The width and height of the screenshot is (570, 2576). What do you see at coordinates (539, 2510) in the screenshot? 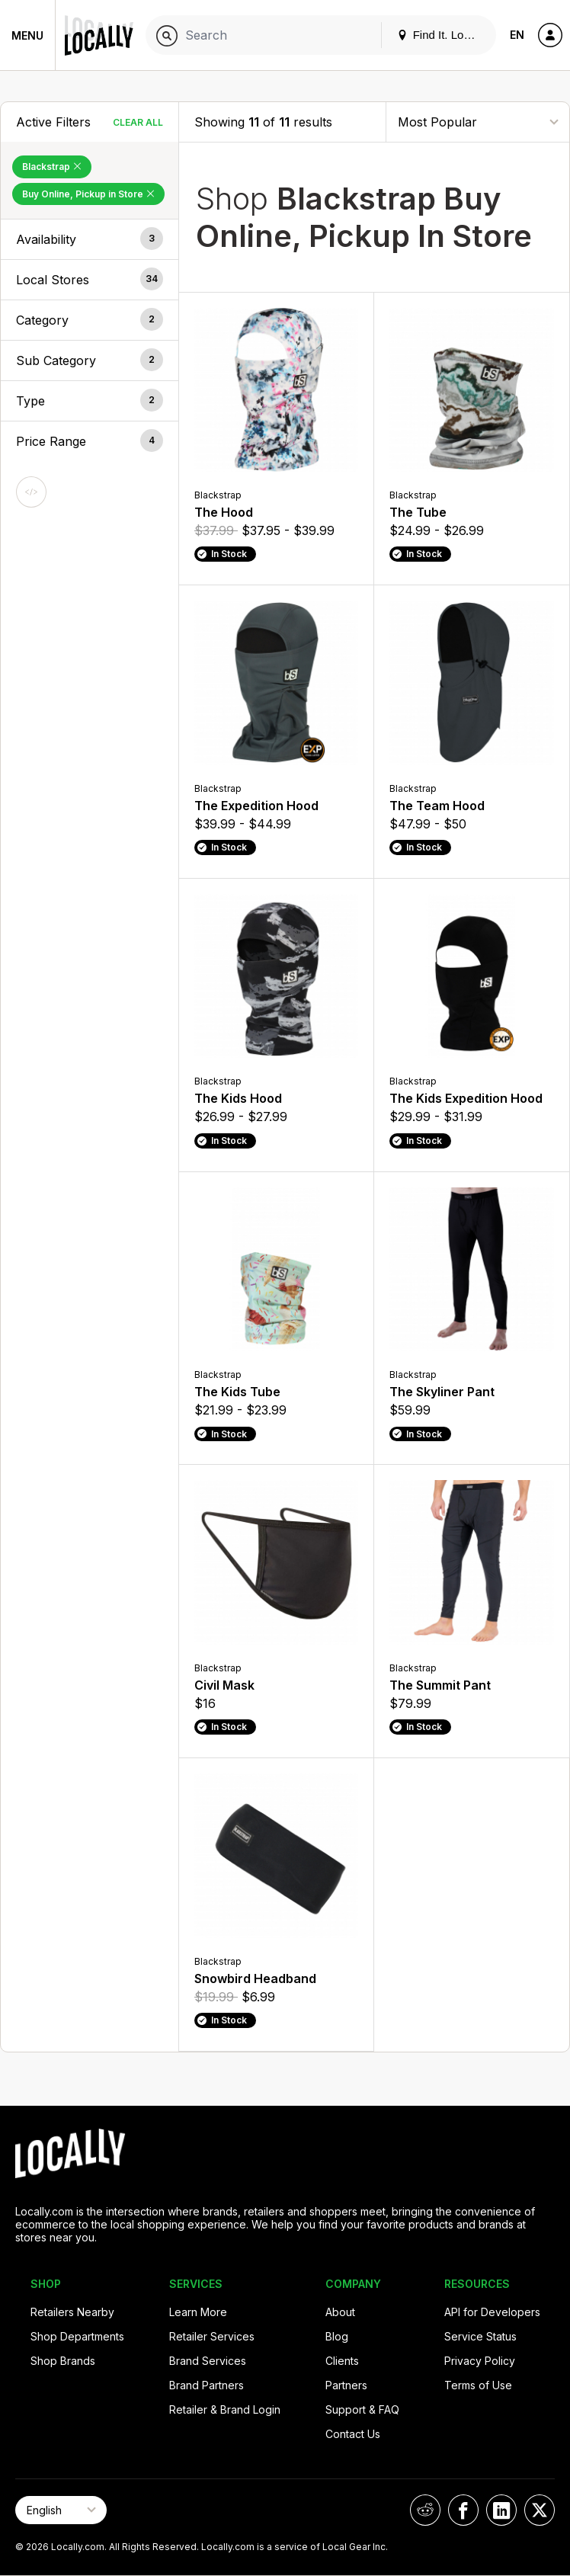
I see `[Locally on X]` at bounding box center [539, 2510].